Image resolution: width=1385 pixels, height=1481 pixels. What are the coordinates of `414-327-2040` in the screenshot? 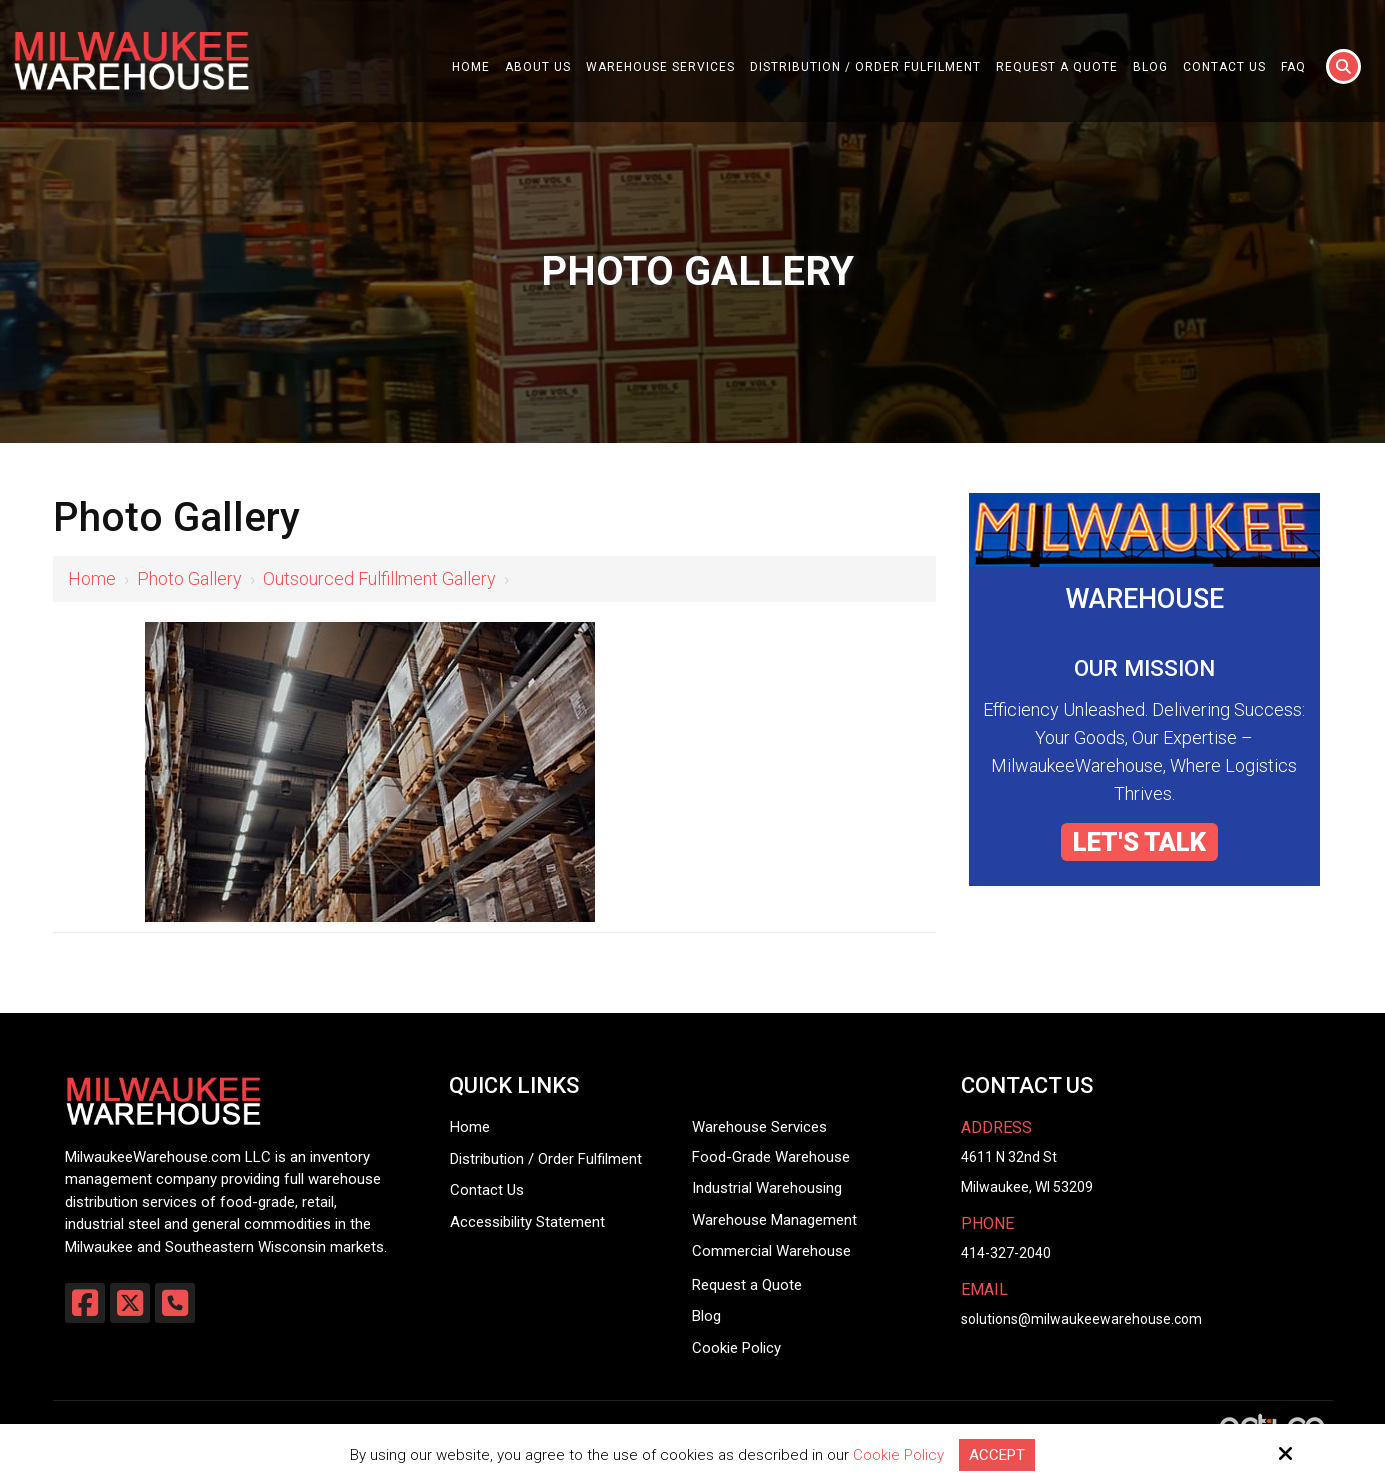 It's located at (1006, 1253).